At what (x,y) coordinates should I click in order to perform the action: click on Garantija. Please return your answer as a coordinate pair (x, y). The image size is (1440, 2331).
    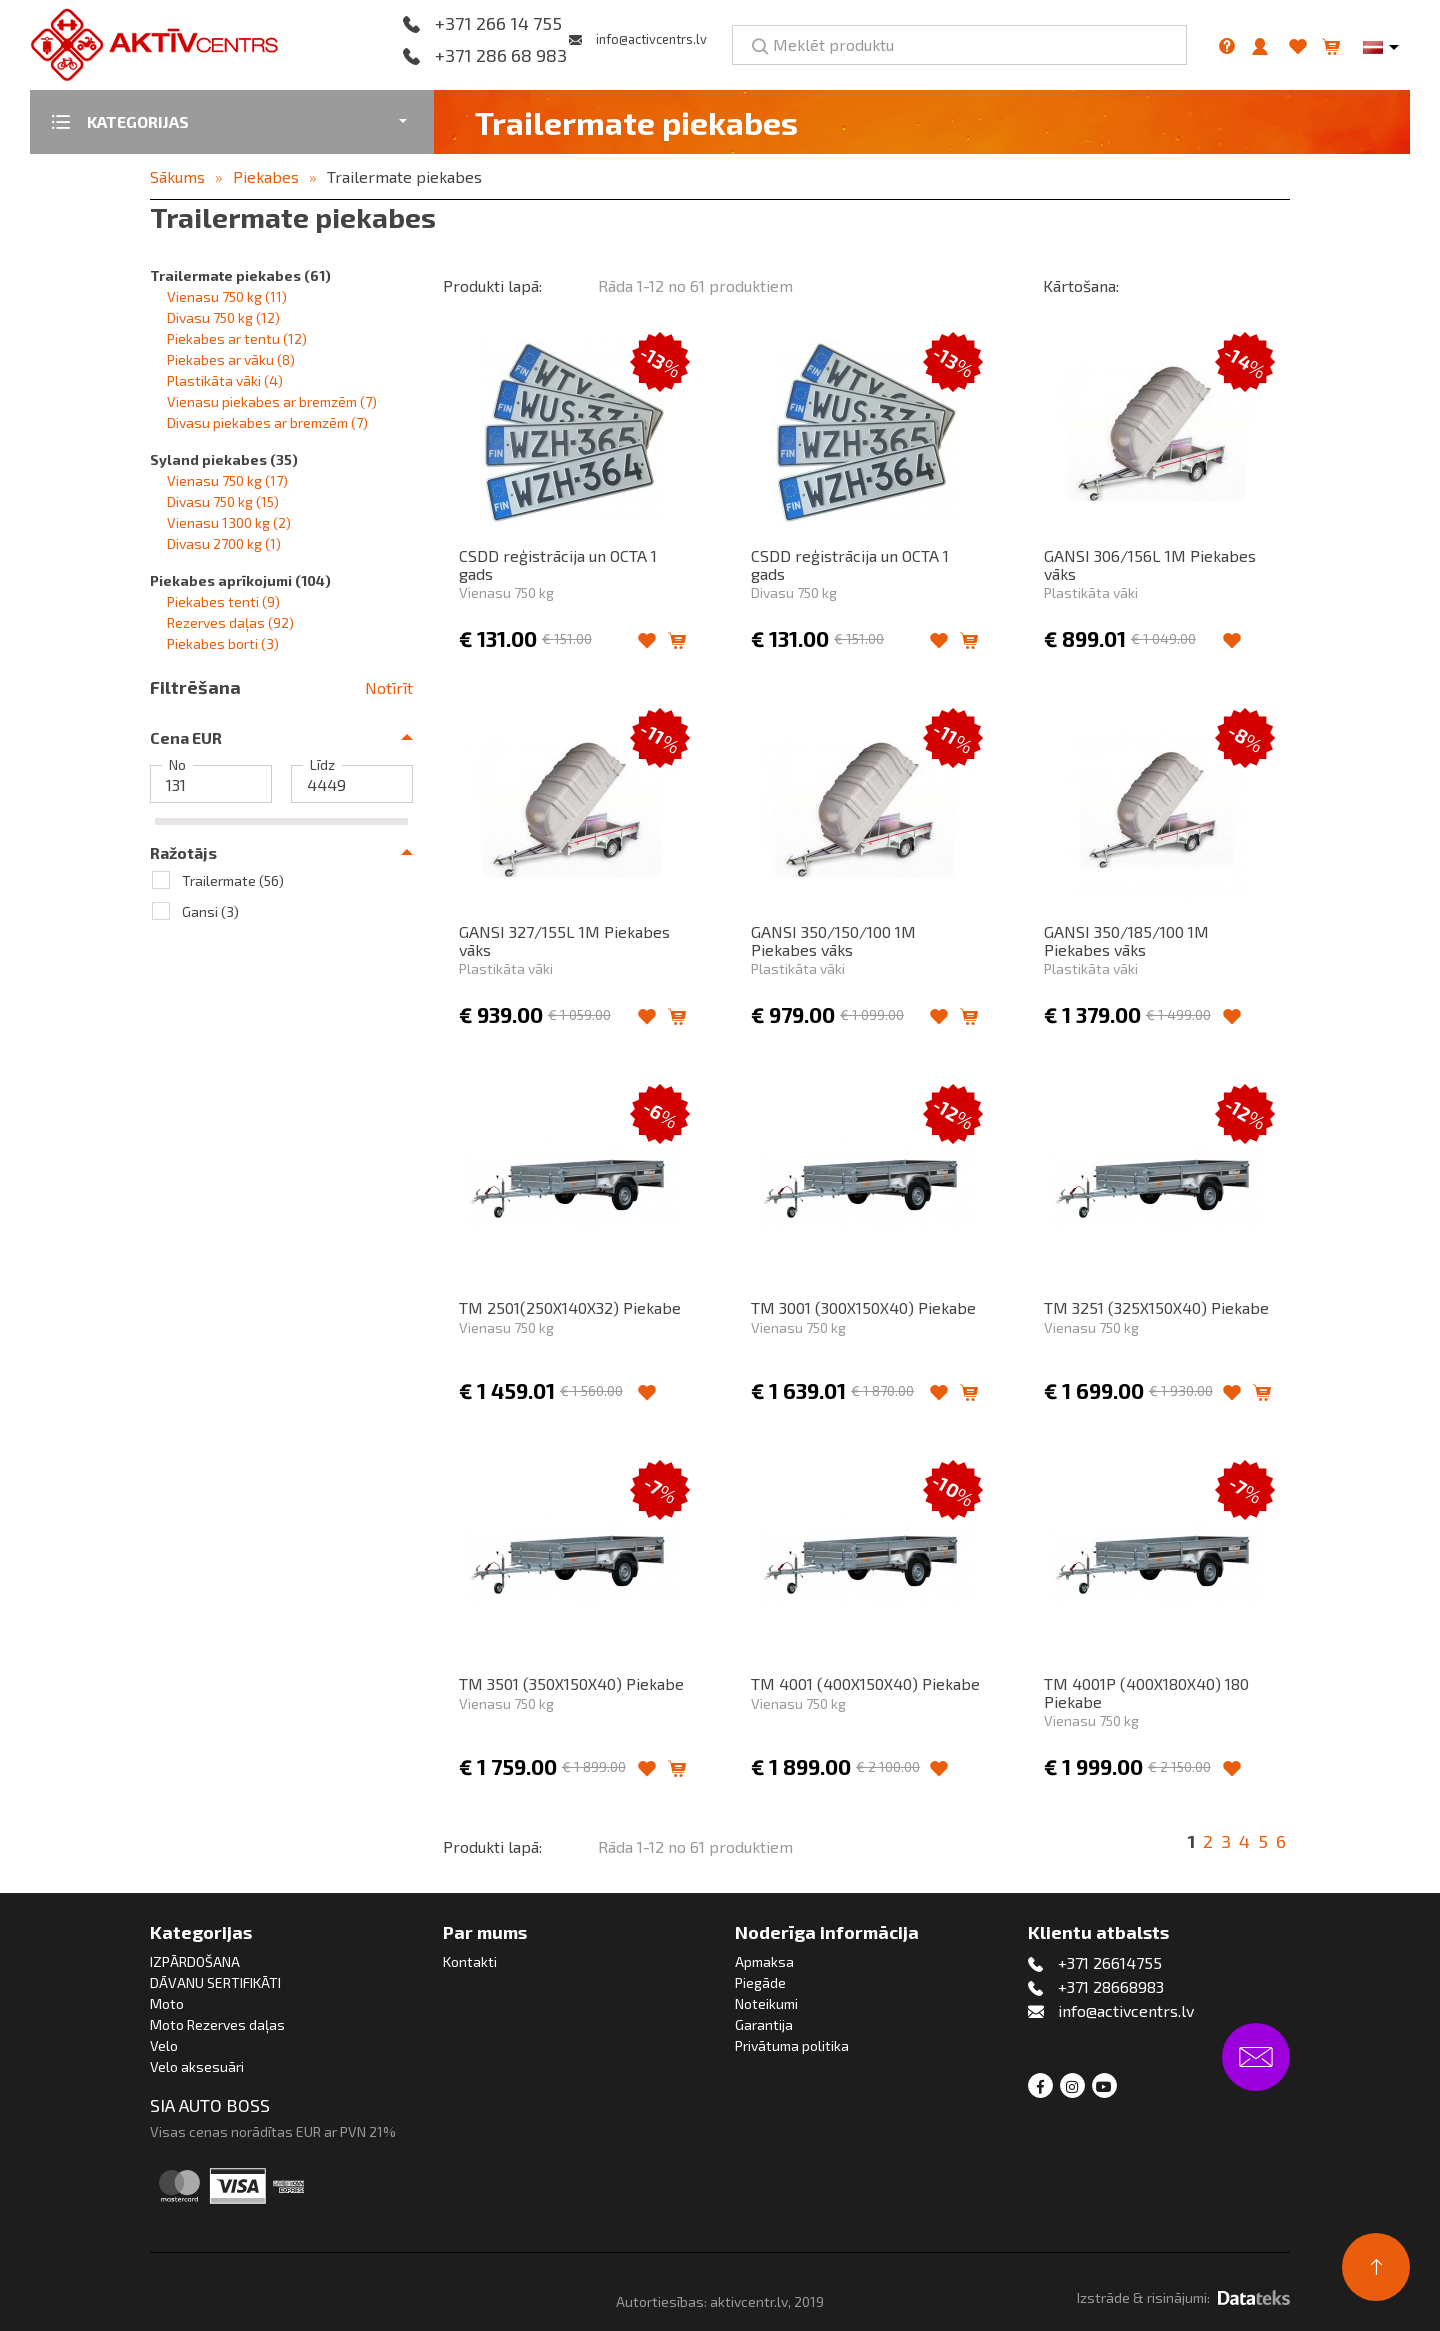
    Looking at the image, I should click on (764, 2024).